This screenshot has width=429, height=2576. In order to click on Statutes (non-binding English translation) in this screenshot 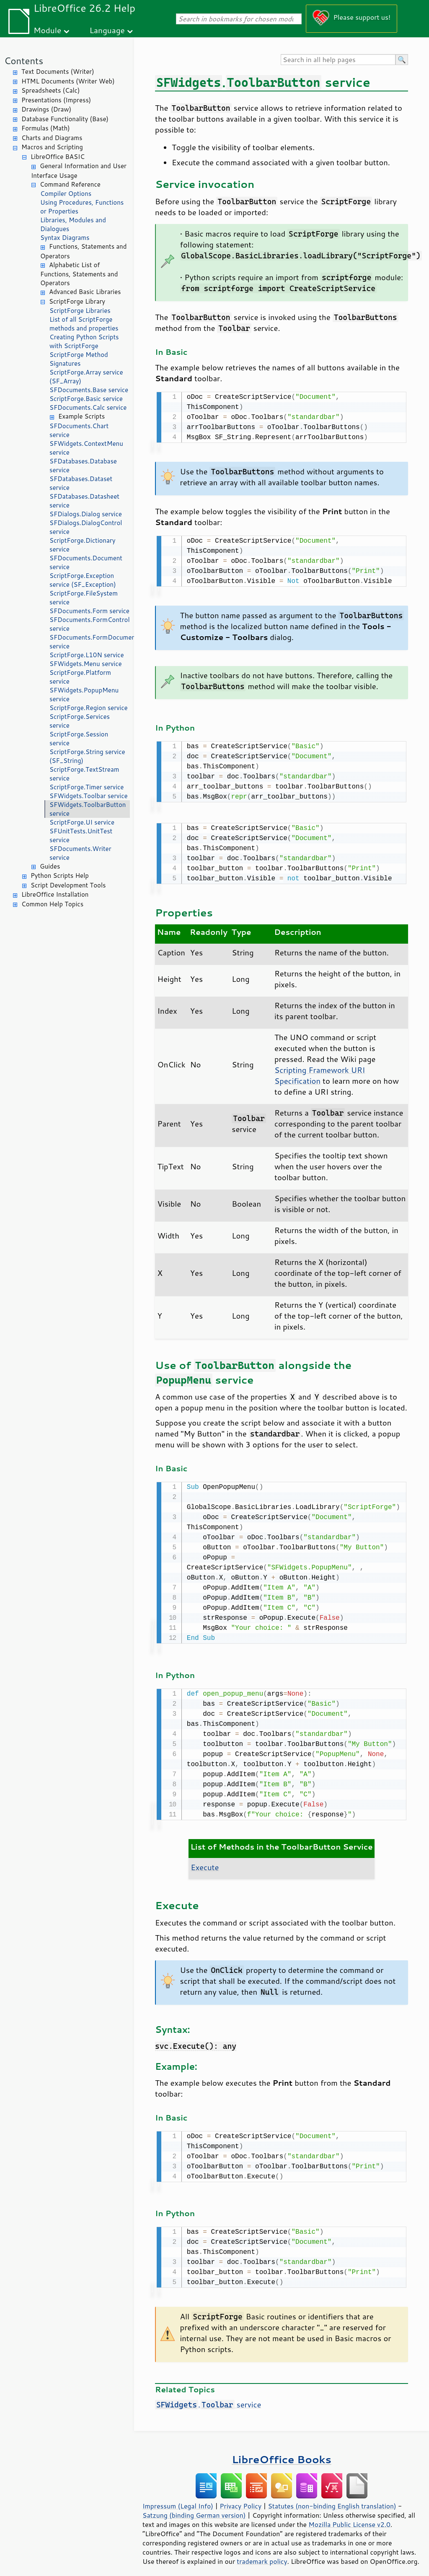, I will do `click(332, 2499)`.